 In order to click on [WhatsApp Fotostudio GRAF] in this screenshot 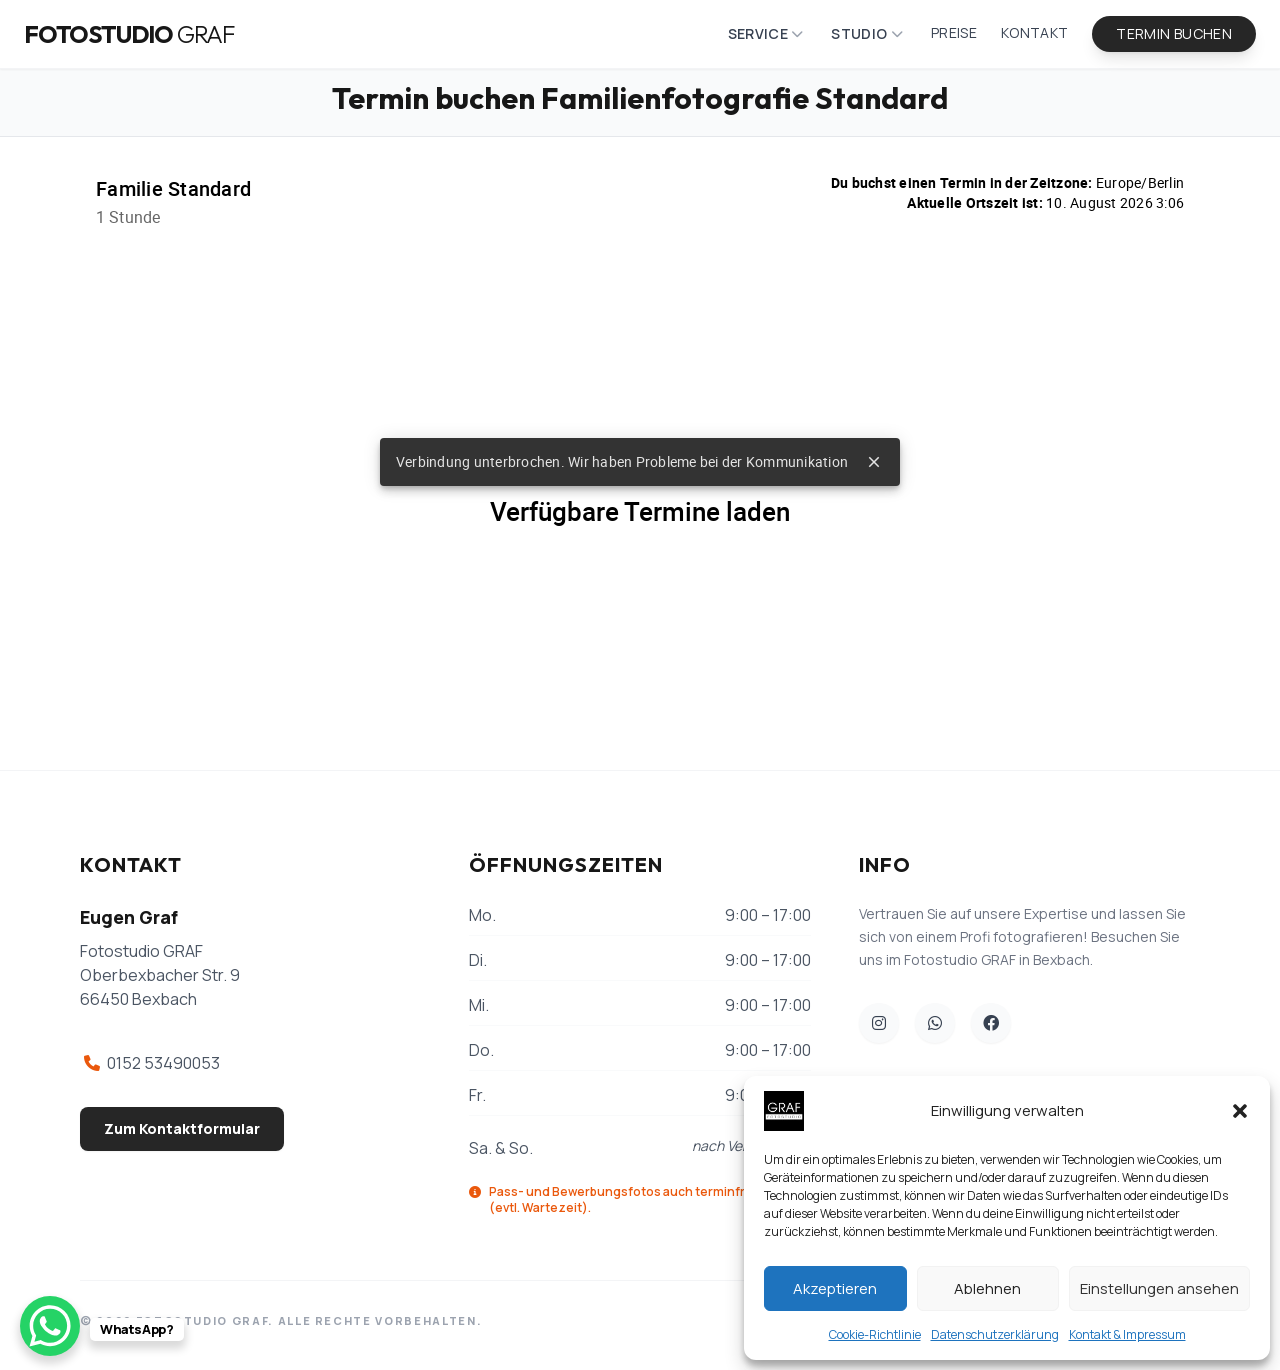, I will do `click(935, 1023)`.